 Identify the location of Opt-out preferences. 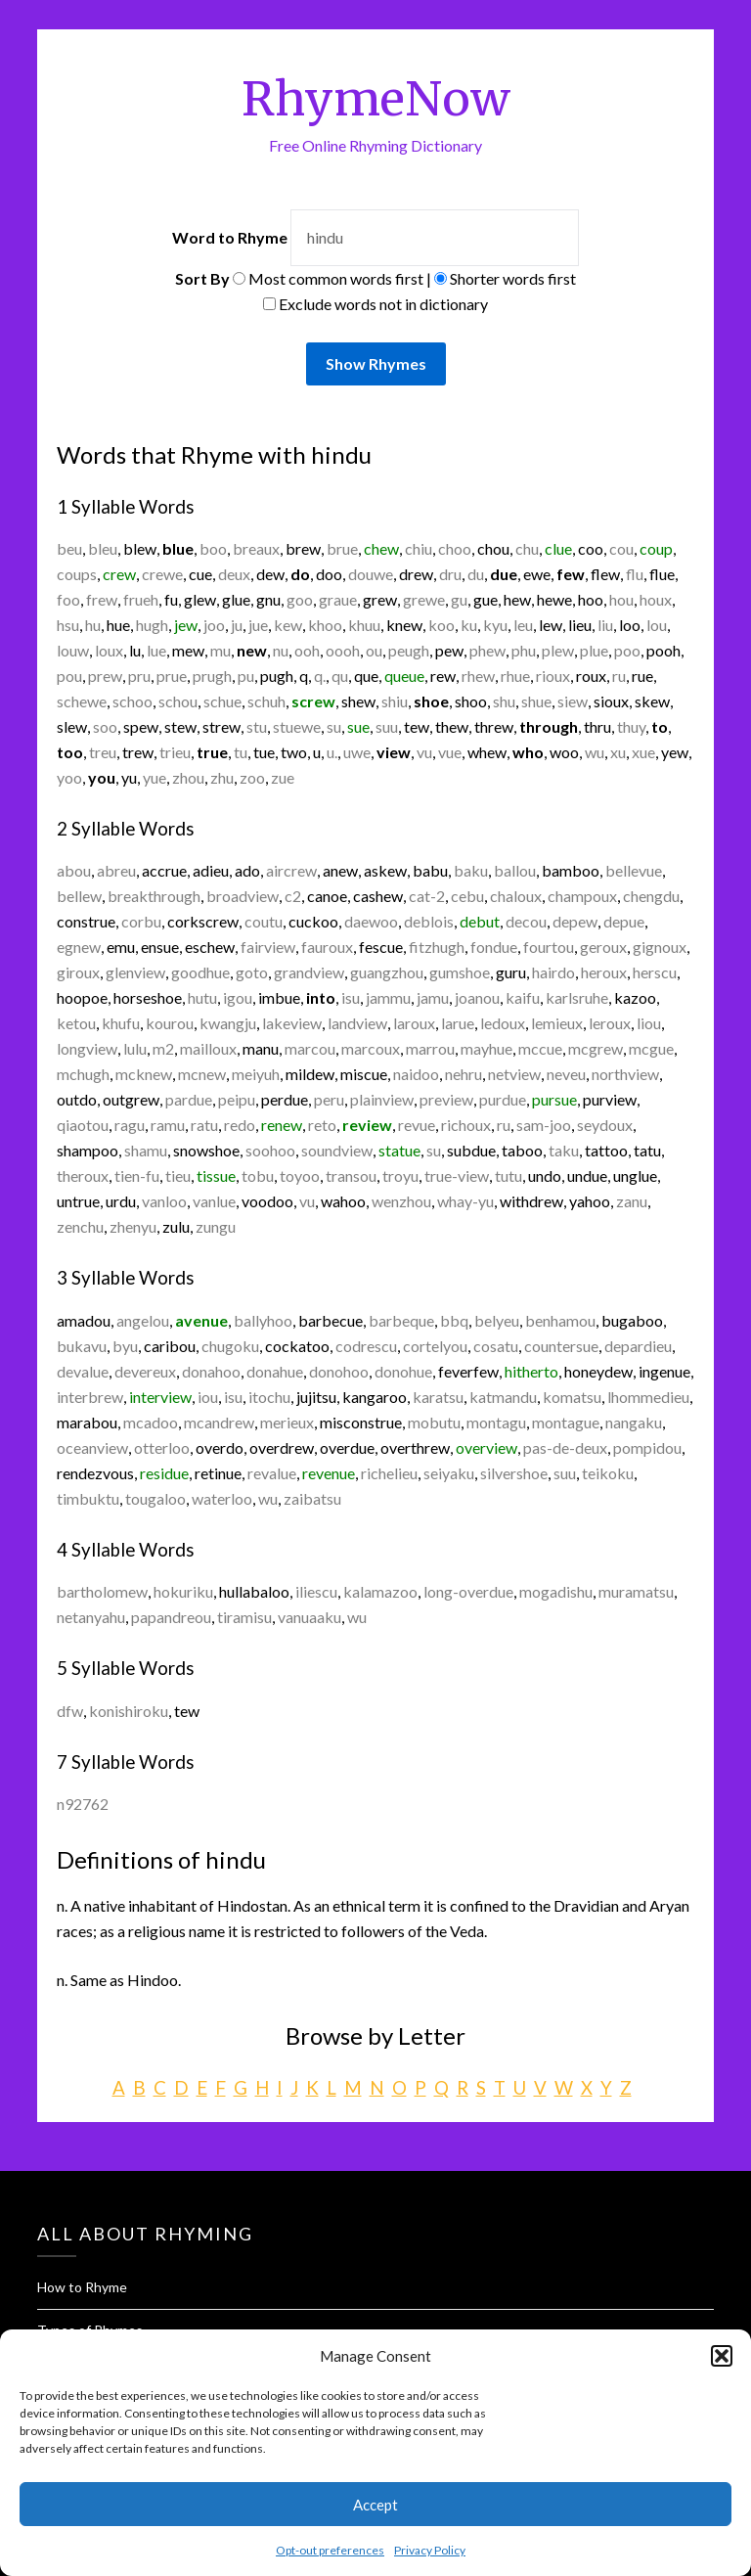
(330, 2550).